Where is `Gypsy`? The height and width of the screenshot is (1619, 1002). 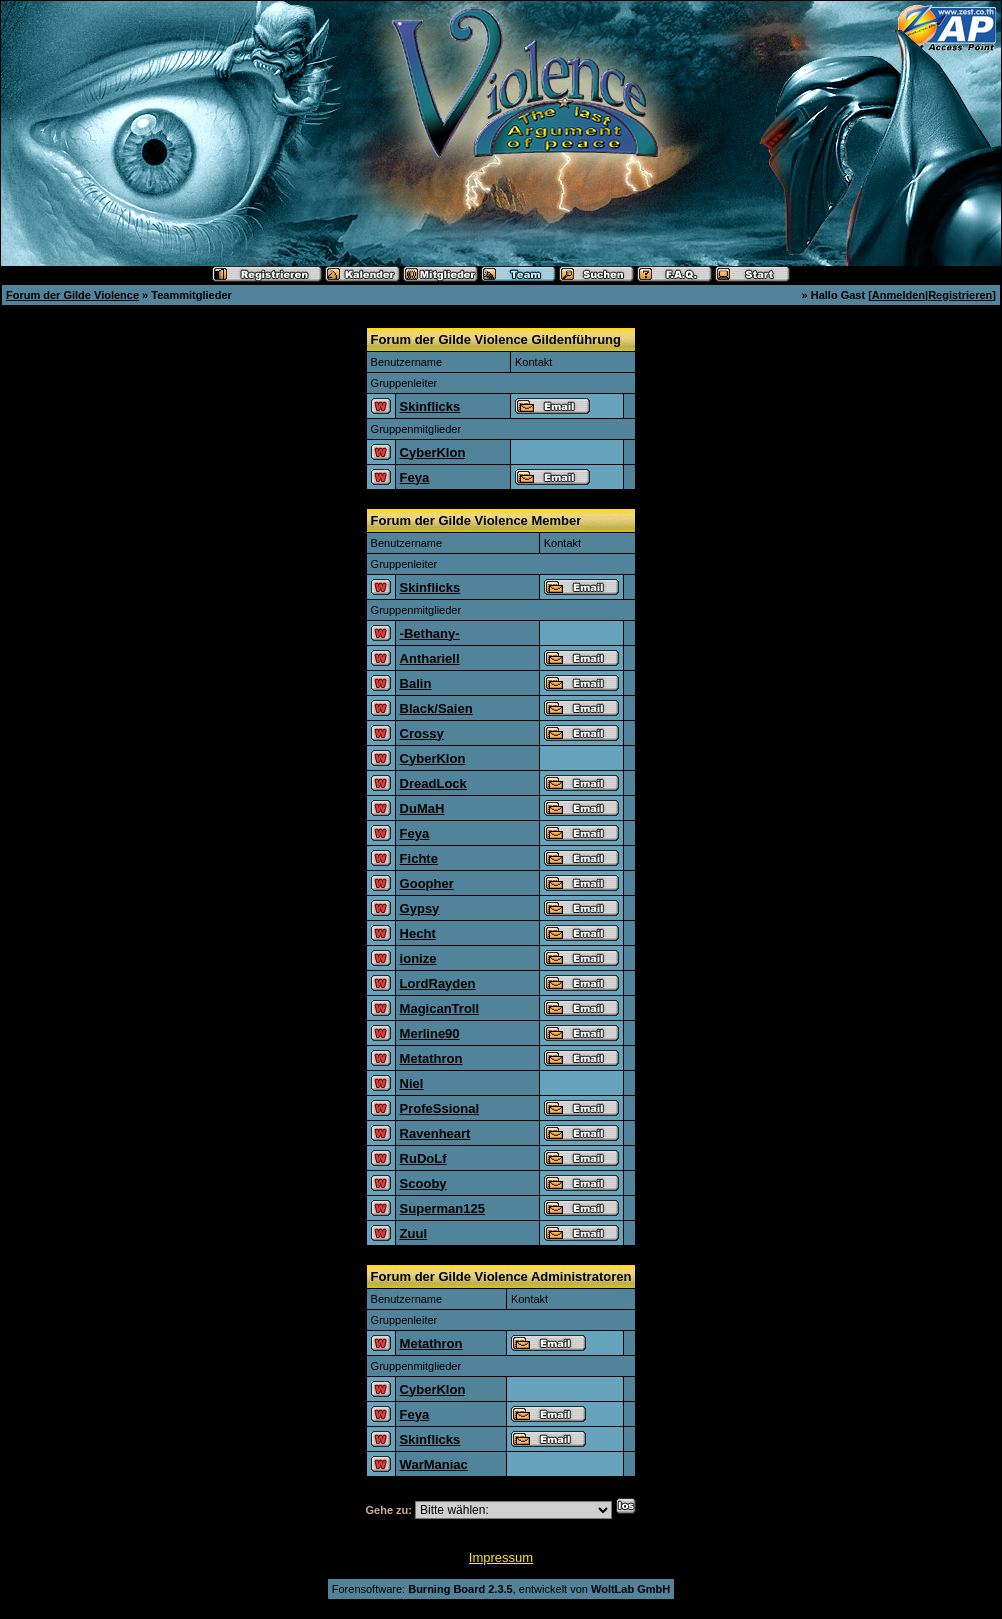
Gypsy is located at coordinates (420, 908).